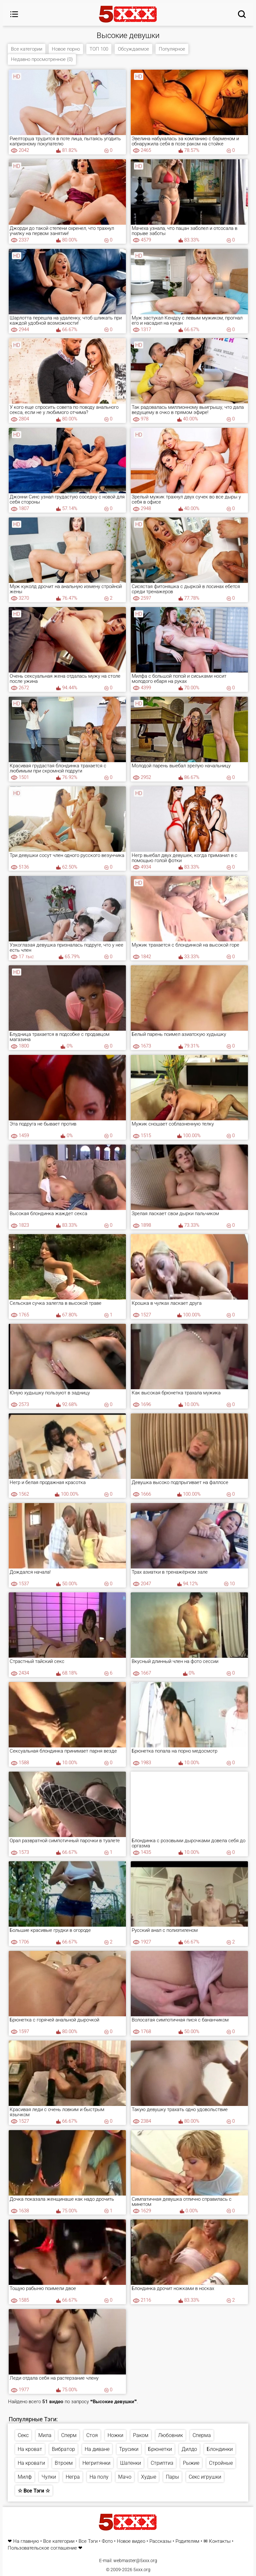  Describe the element at coordinates (189, 2449) in the screenshot. I see `Дилдо` at that location.